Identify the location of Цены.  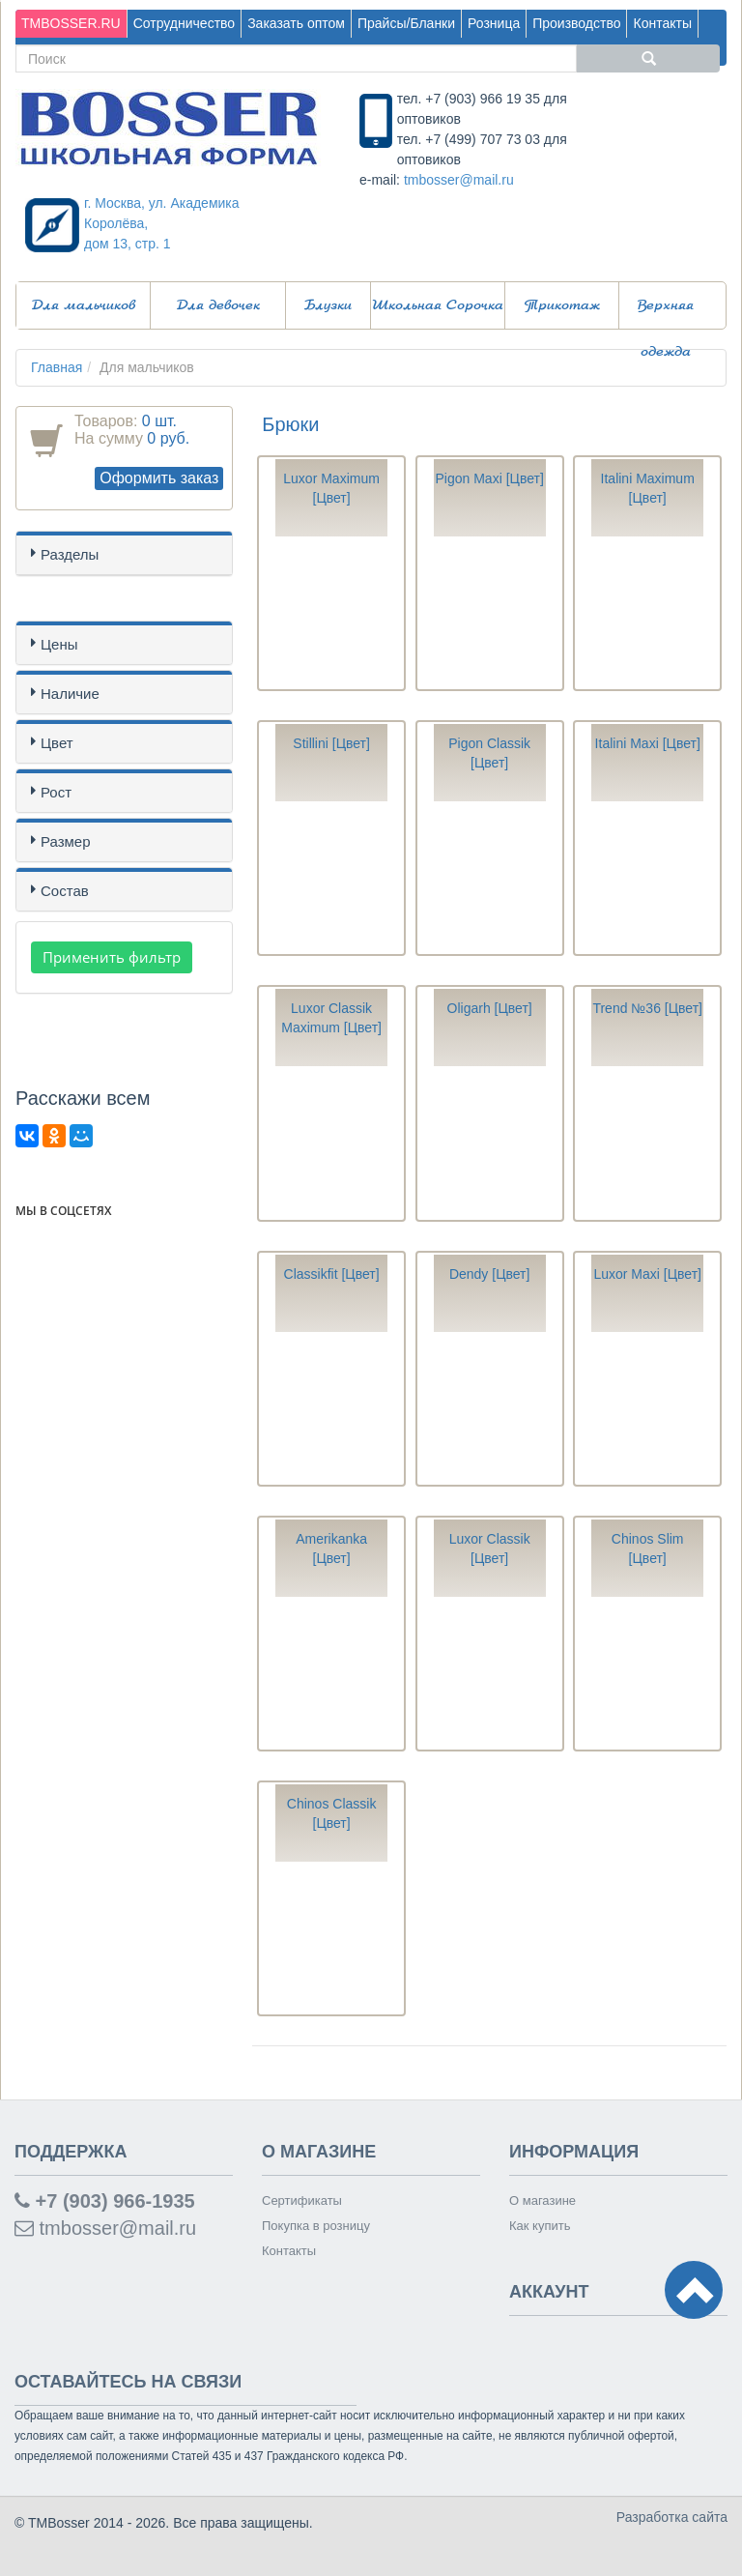
(59, 644).